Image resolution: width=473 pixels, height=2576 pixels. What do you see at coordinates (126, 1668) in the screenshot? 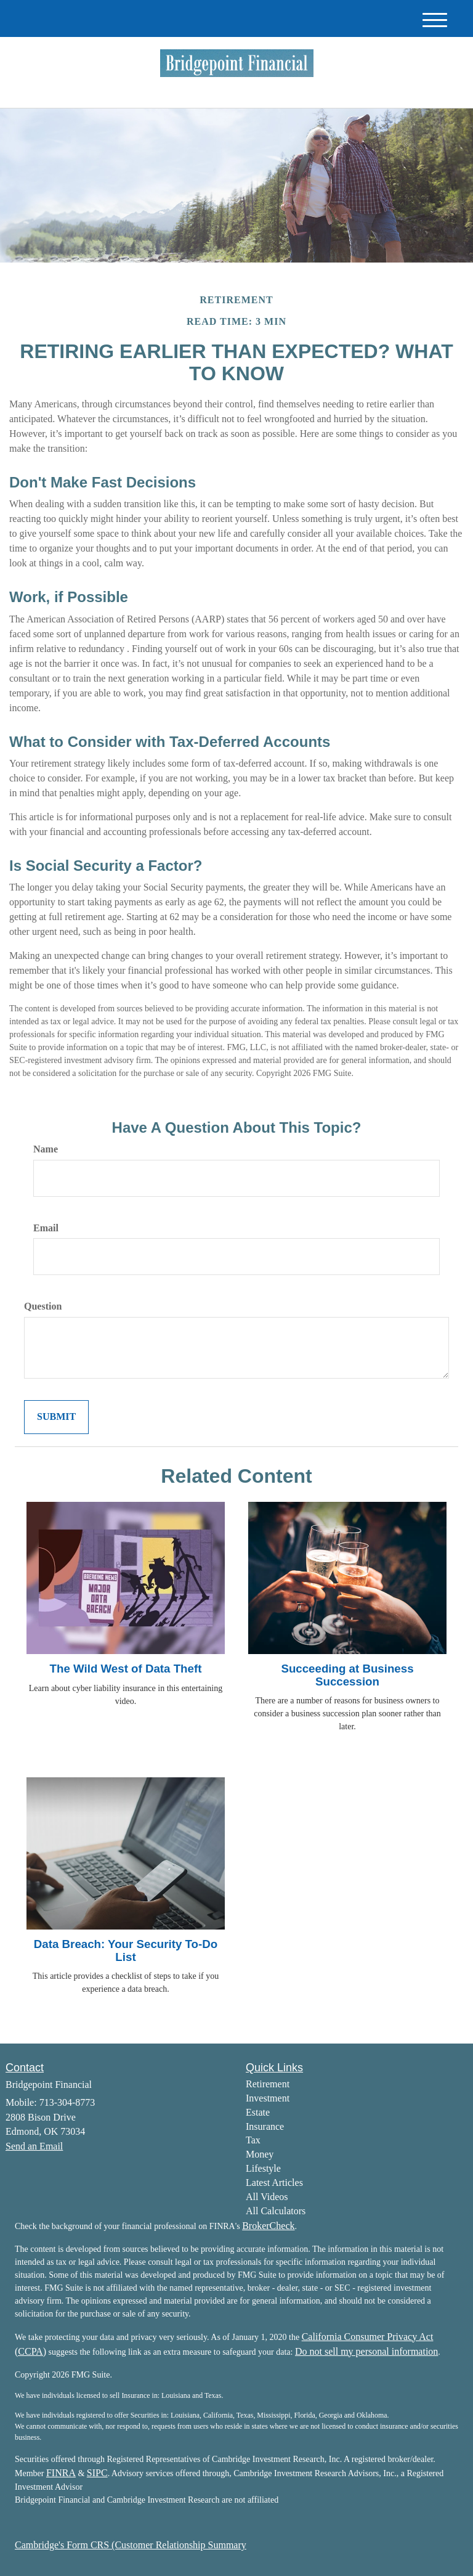
I see `The Wild West of Data Theft` at bounding box center [126, 1668].